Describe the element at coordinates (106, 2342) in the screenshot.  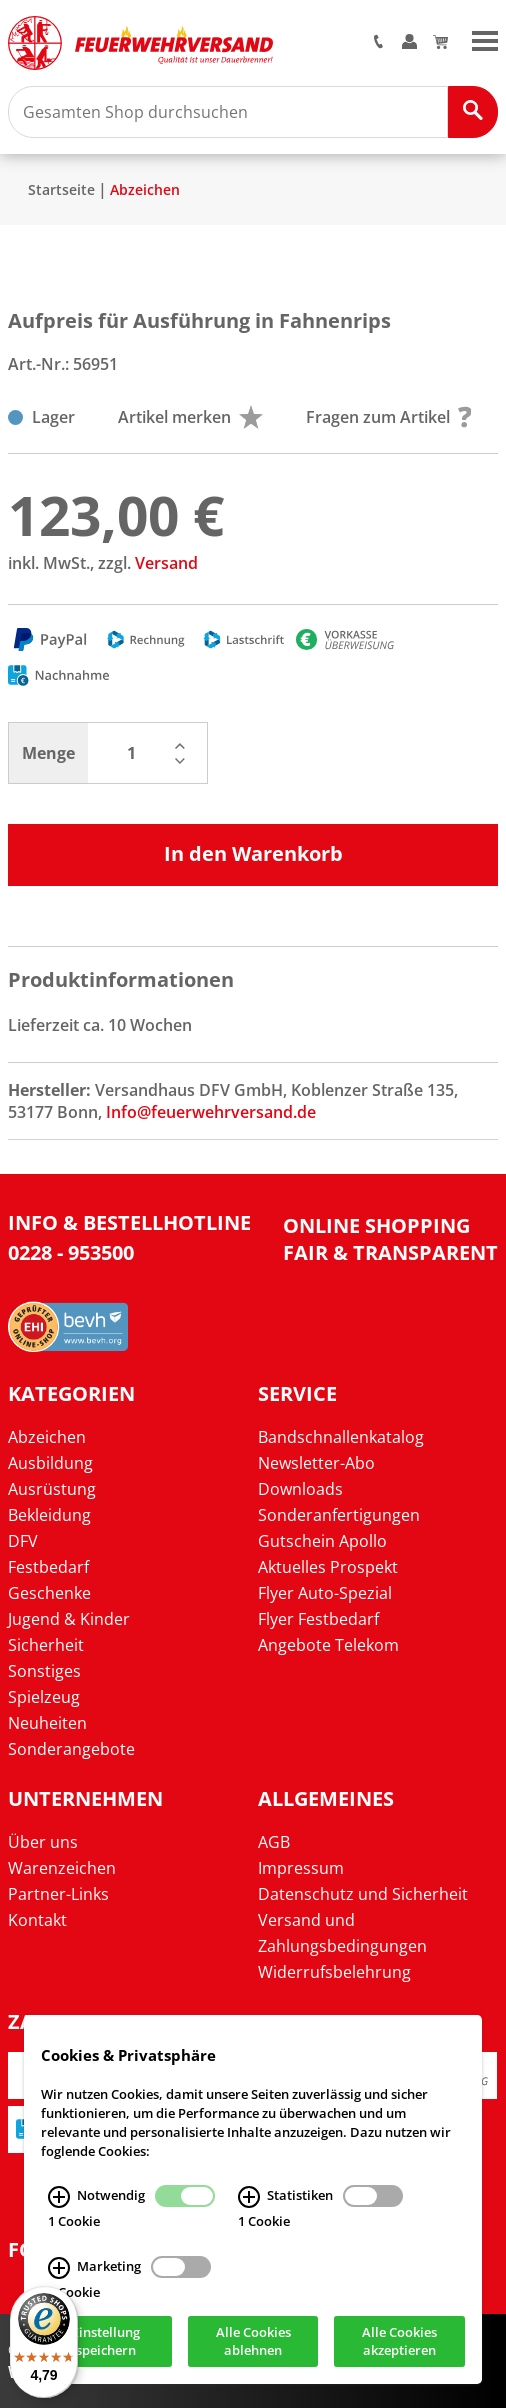
I see `Einstellung speichern` at that location.